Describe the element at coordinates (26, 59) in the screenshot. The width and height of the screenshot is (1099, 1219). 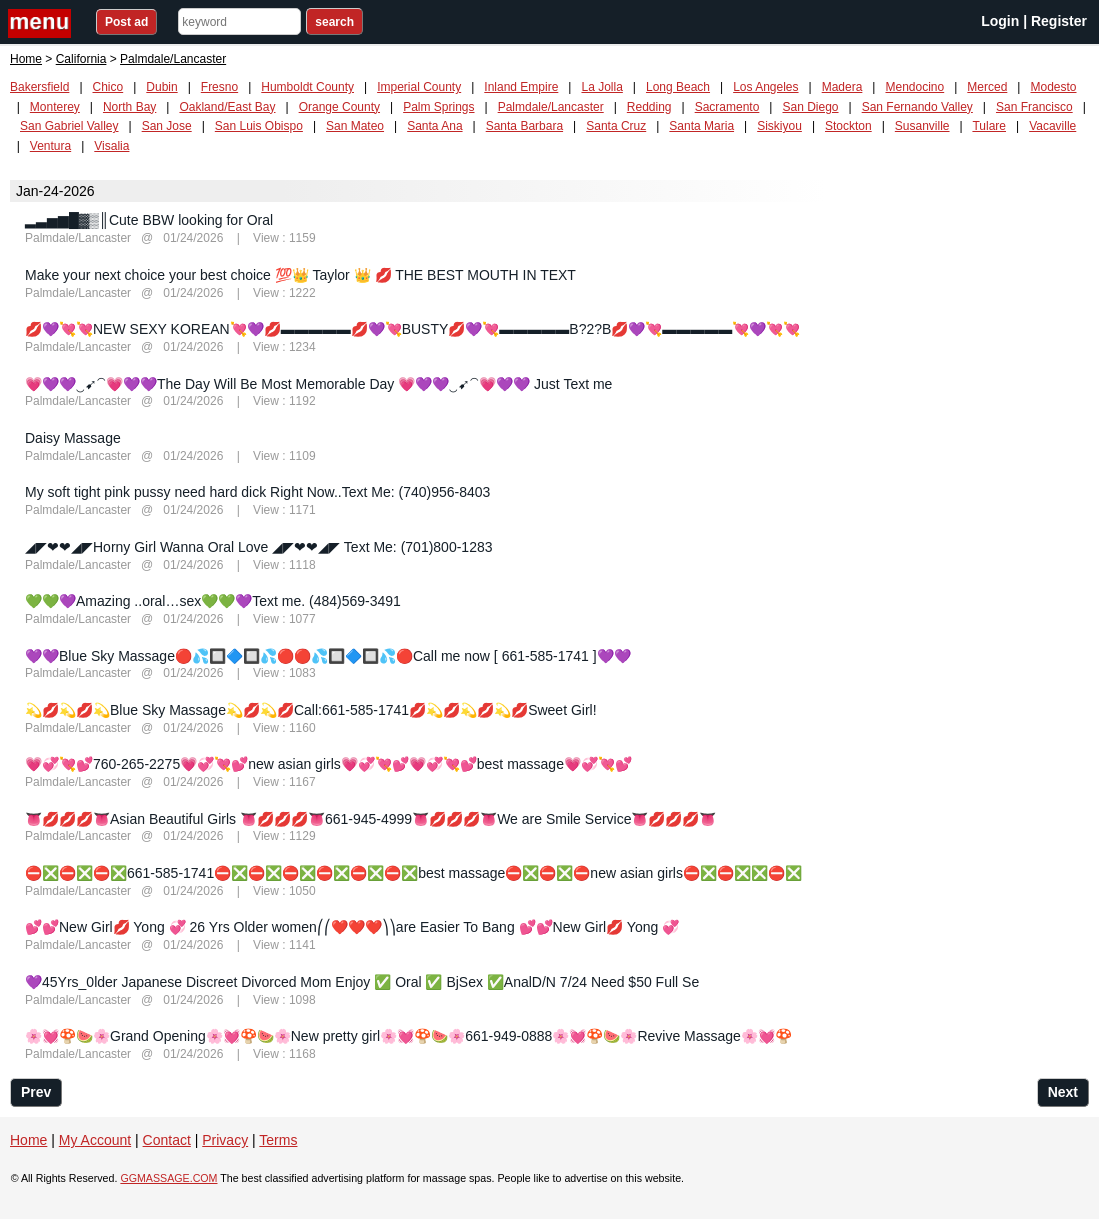
I see `Home` at that location.